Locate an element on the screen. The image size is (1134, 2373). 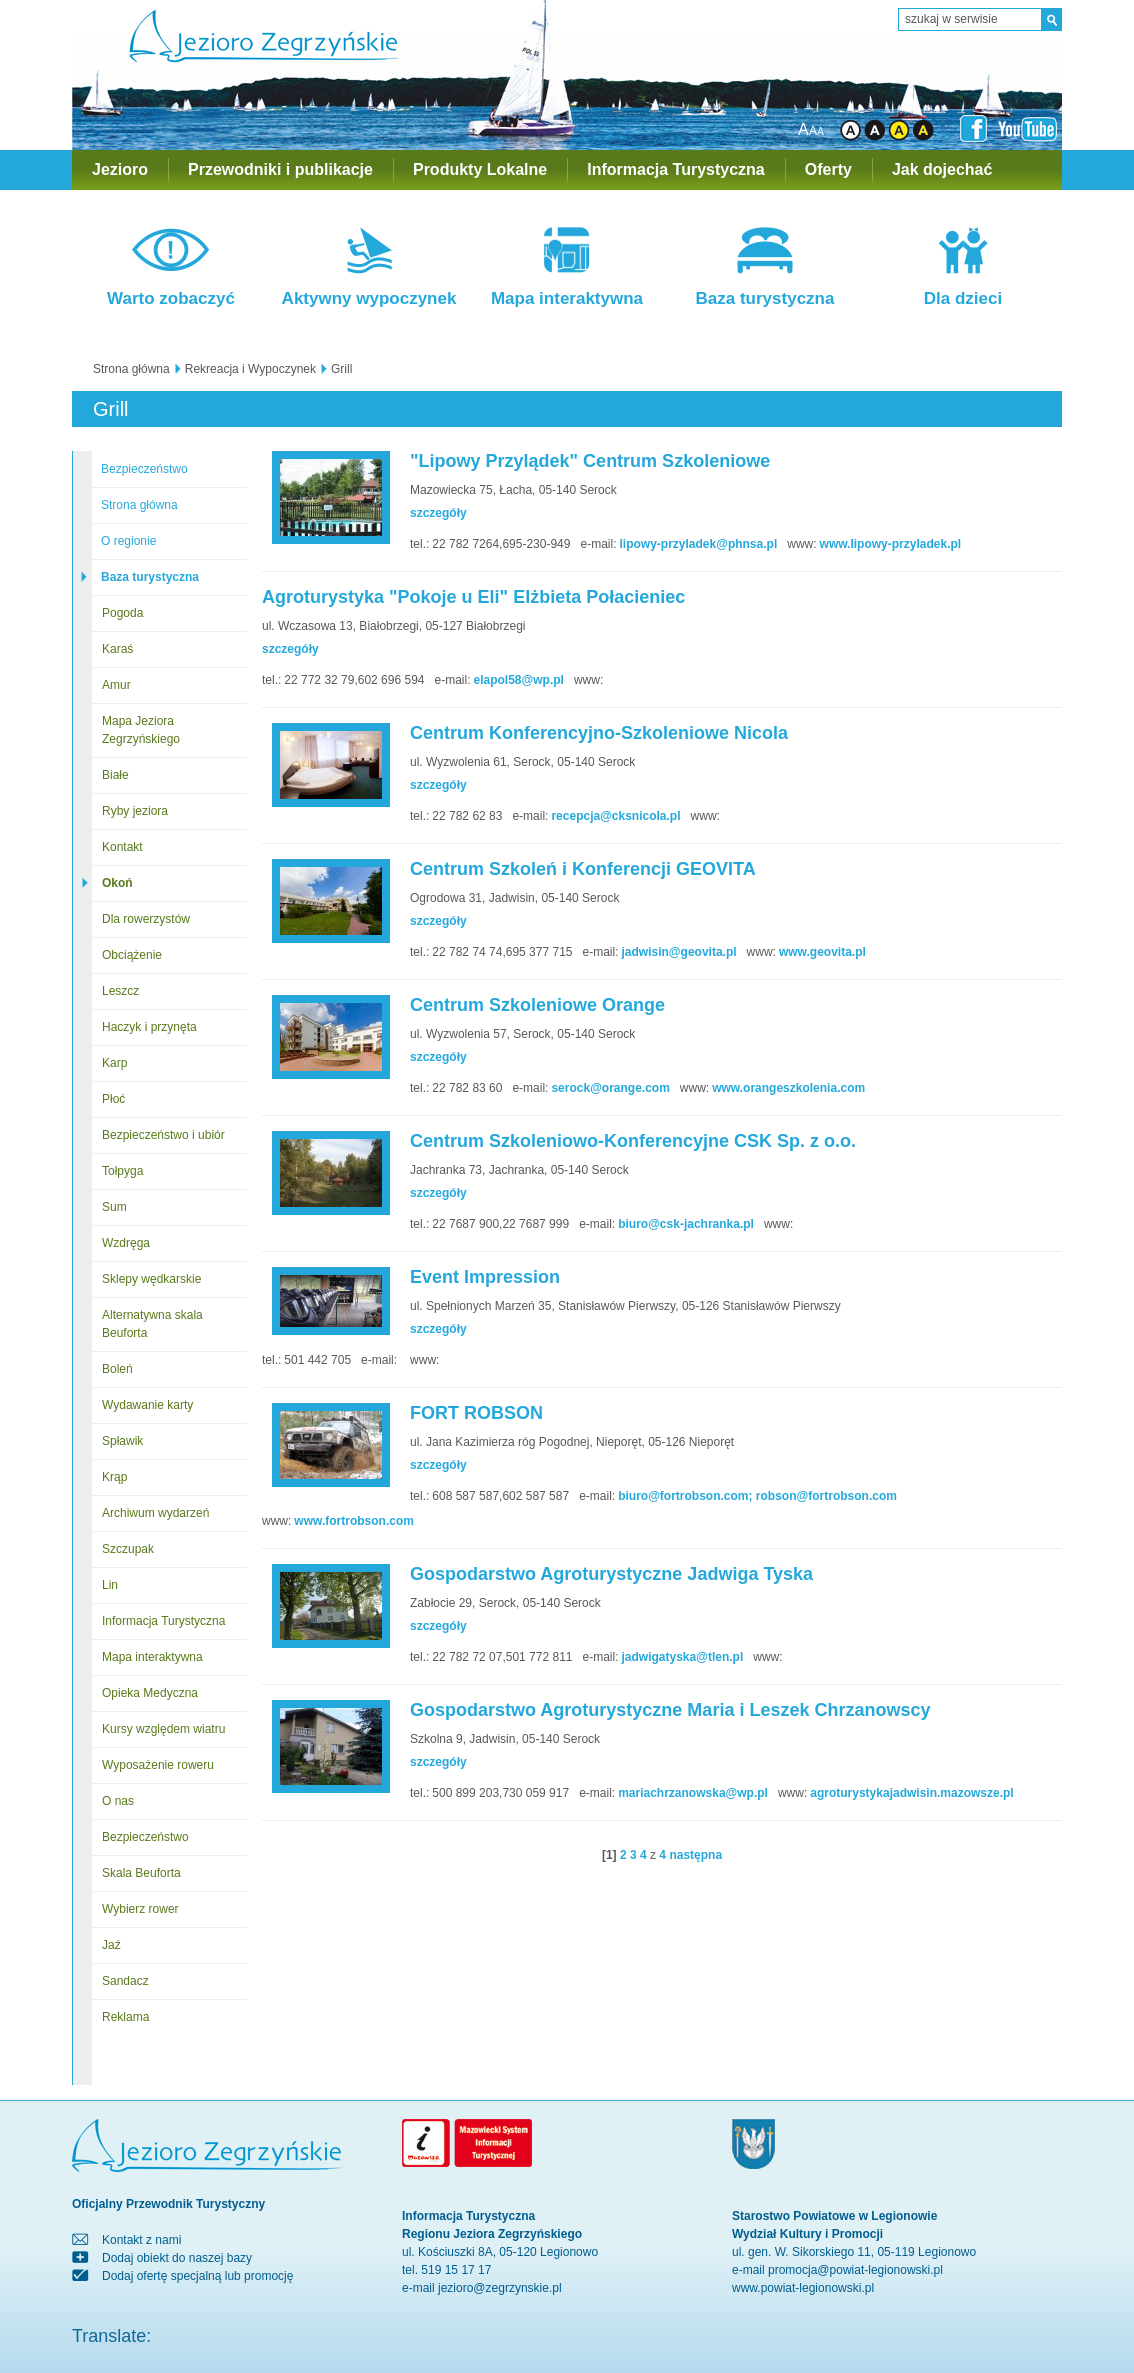
Karp is located at coordinates (114, 1063).